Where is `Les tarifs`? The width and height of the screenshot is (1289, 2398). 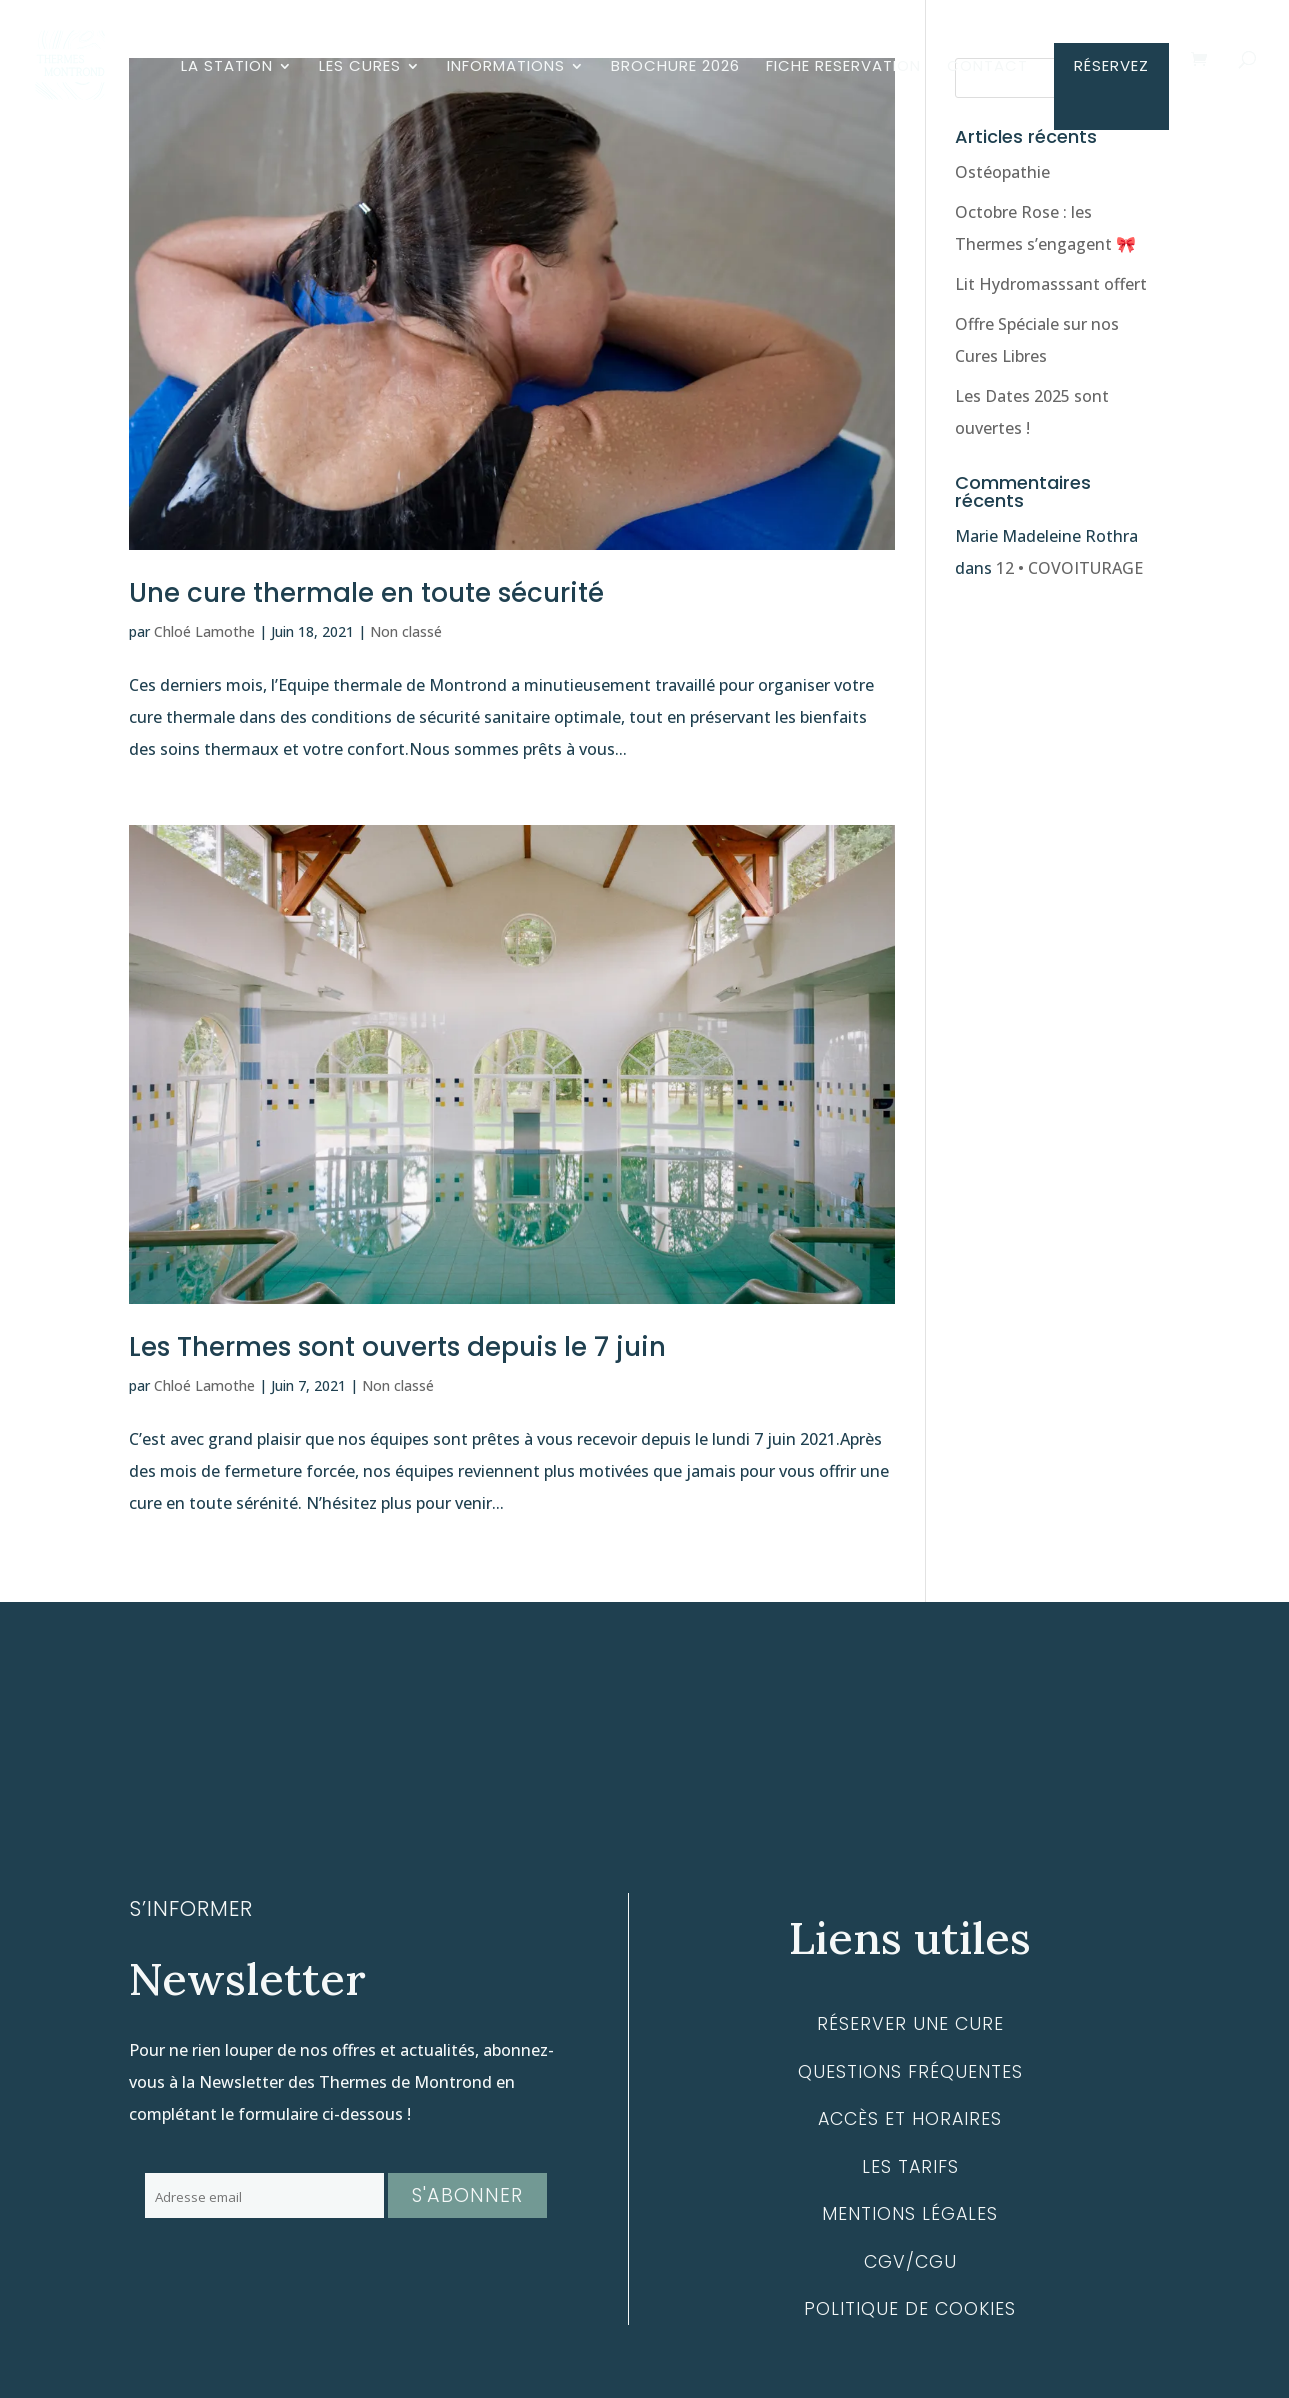 Les tarifs is located at coordinates (910, 2167).